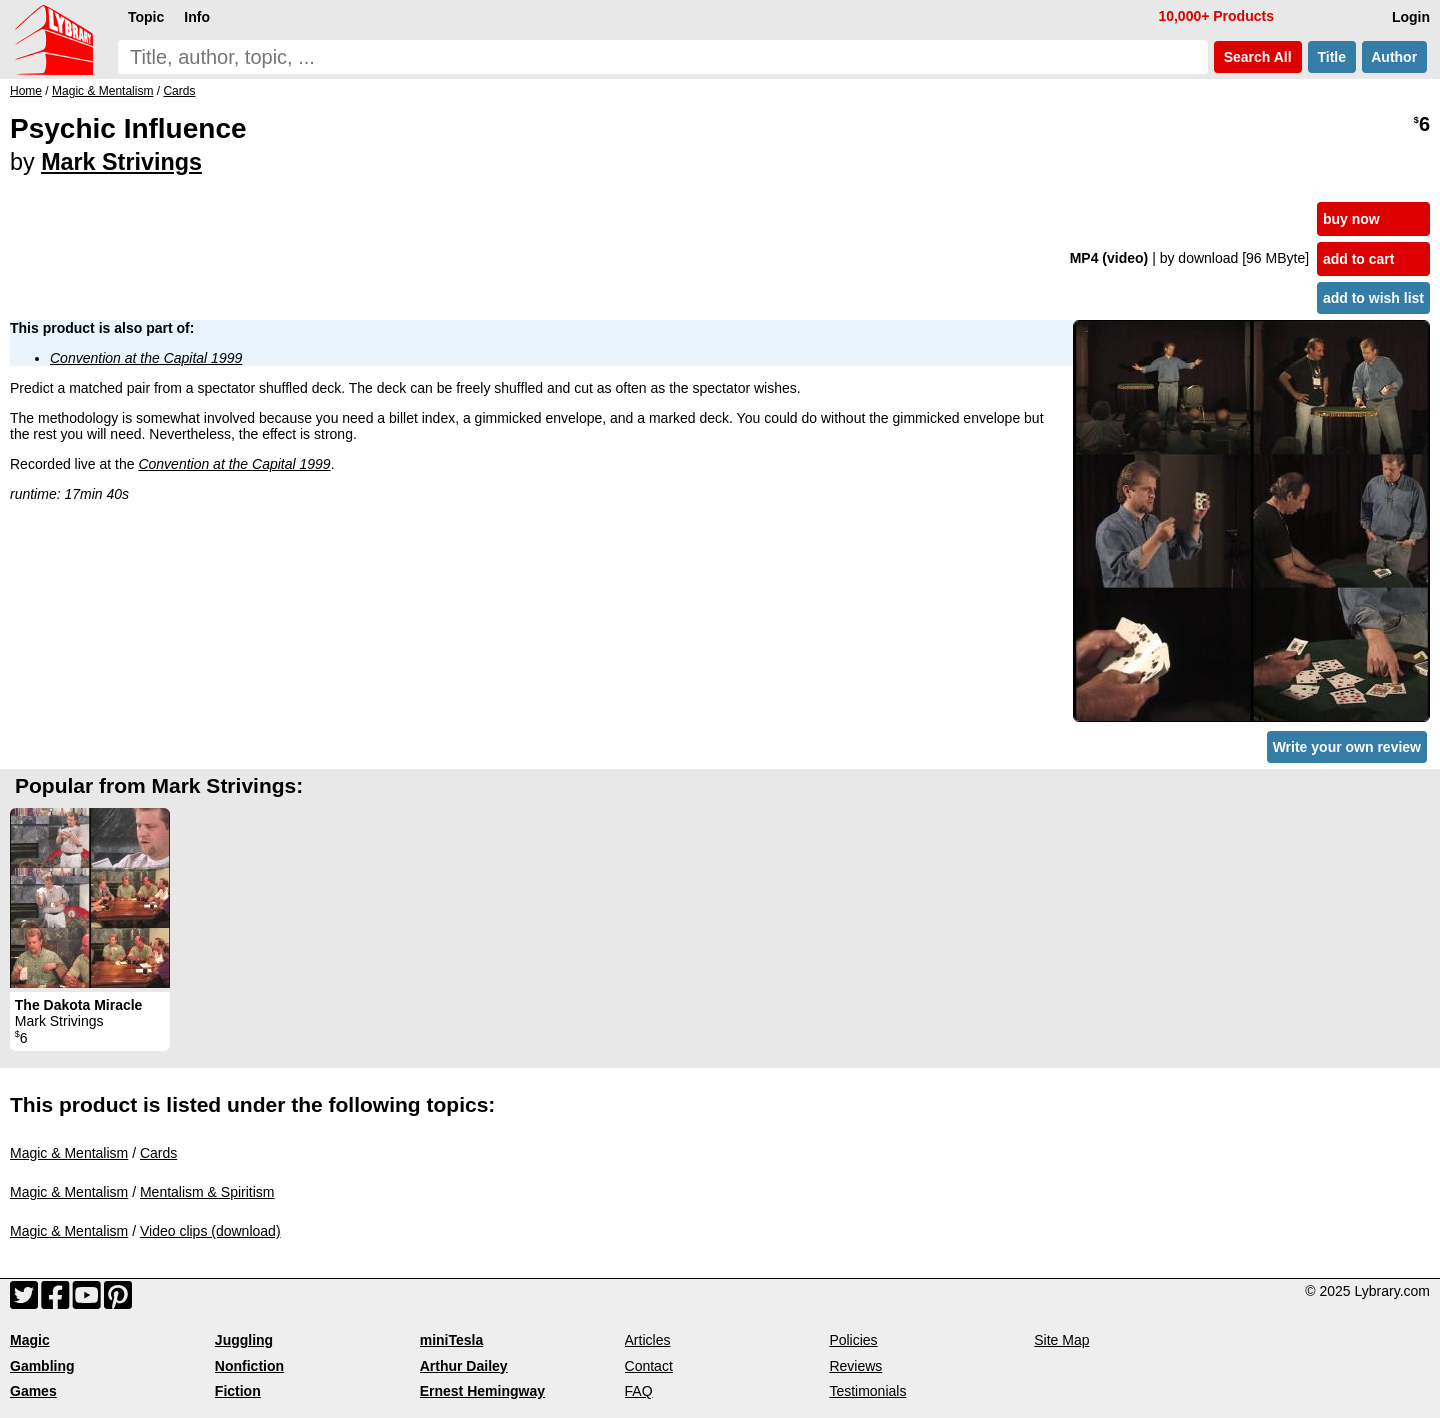 This screenshot has width=1440, height=1418. What do you see at coordinates (855, 1366) in the screenshot?
I see `Reviews` at bounding box center [855, 1366].